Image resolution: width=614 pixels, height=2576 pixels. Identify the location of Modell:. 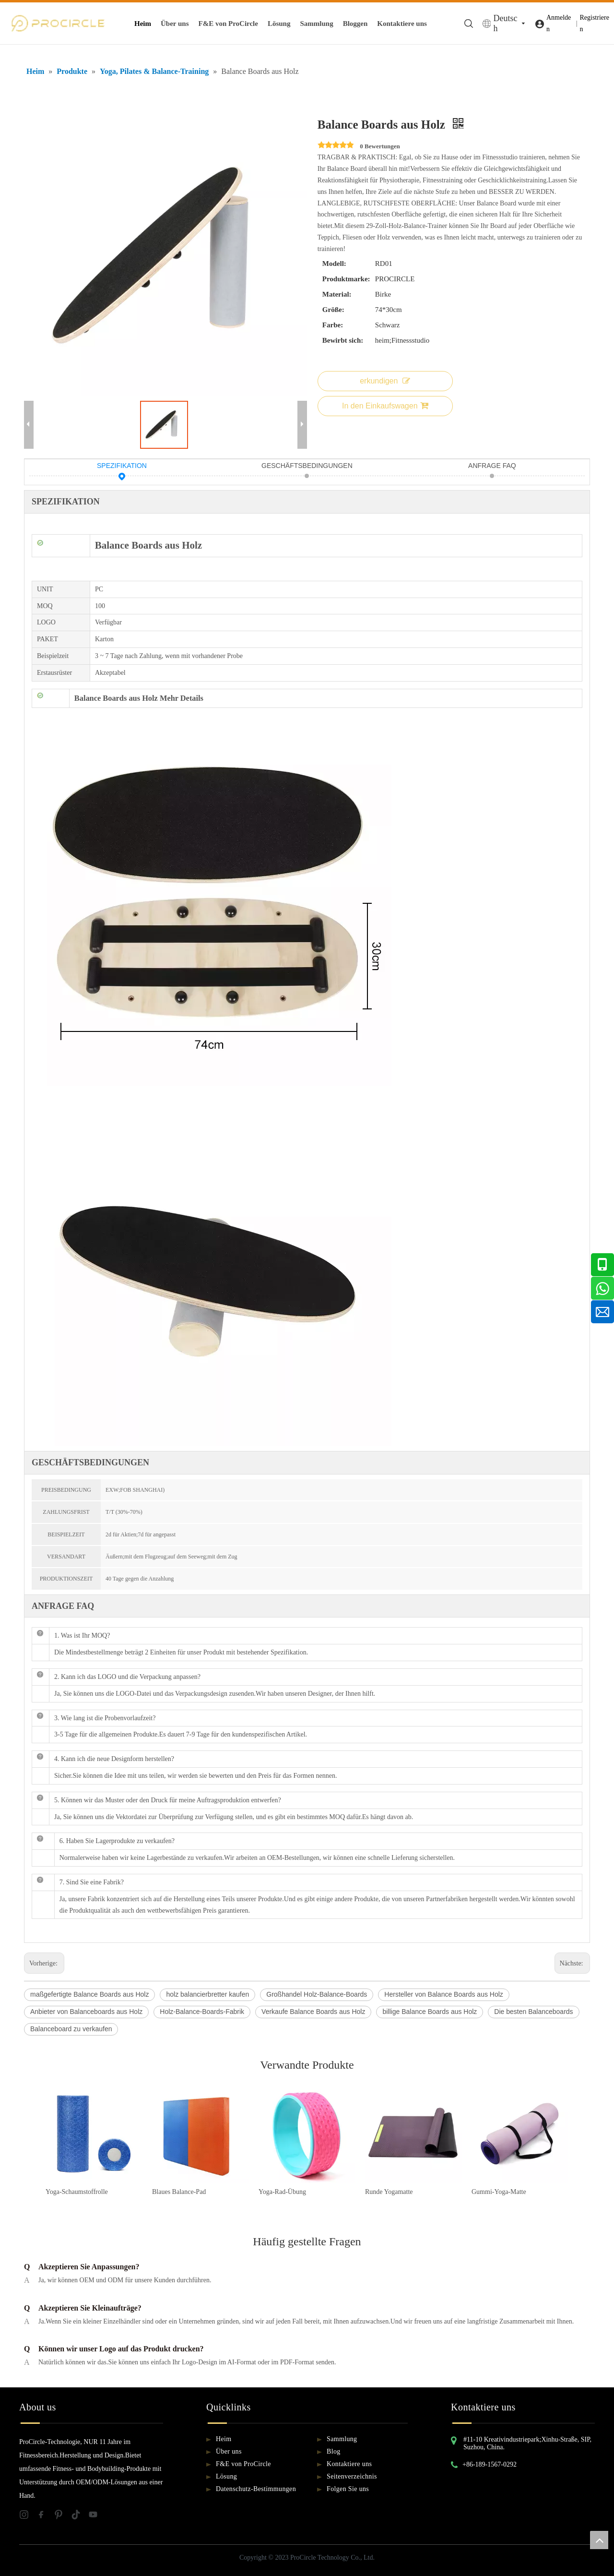
(334, 263).